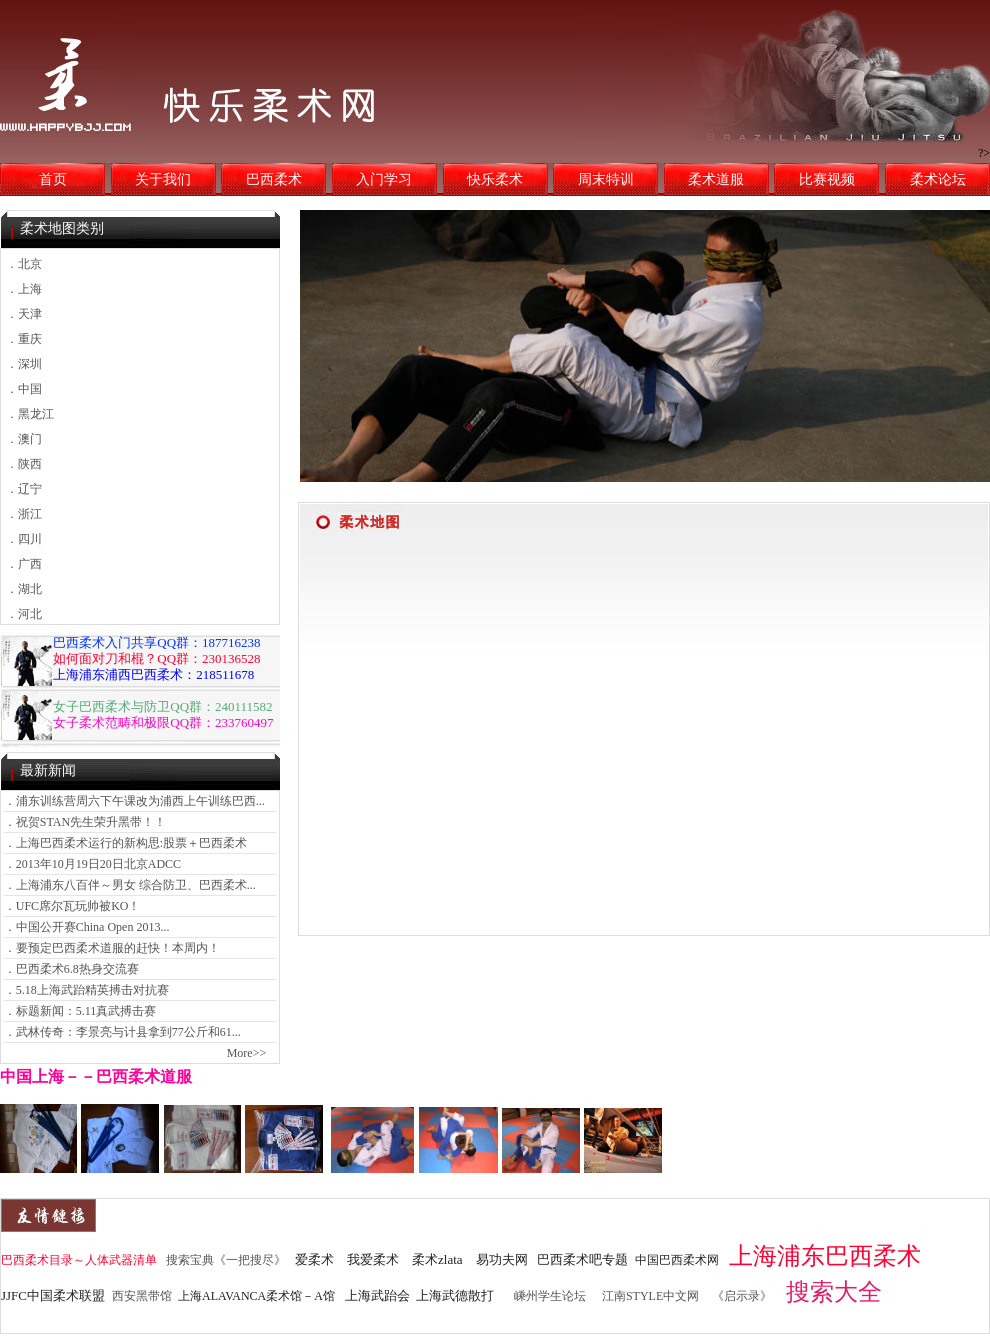 Image resolution: width=990 pixels, height=1337 pixels. What do you see at coordinates (827, 179) in the screenshot?
I see `比赛视频` at bounding box center [827, 179].